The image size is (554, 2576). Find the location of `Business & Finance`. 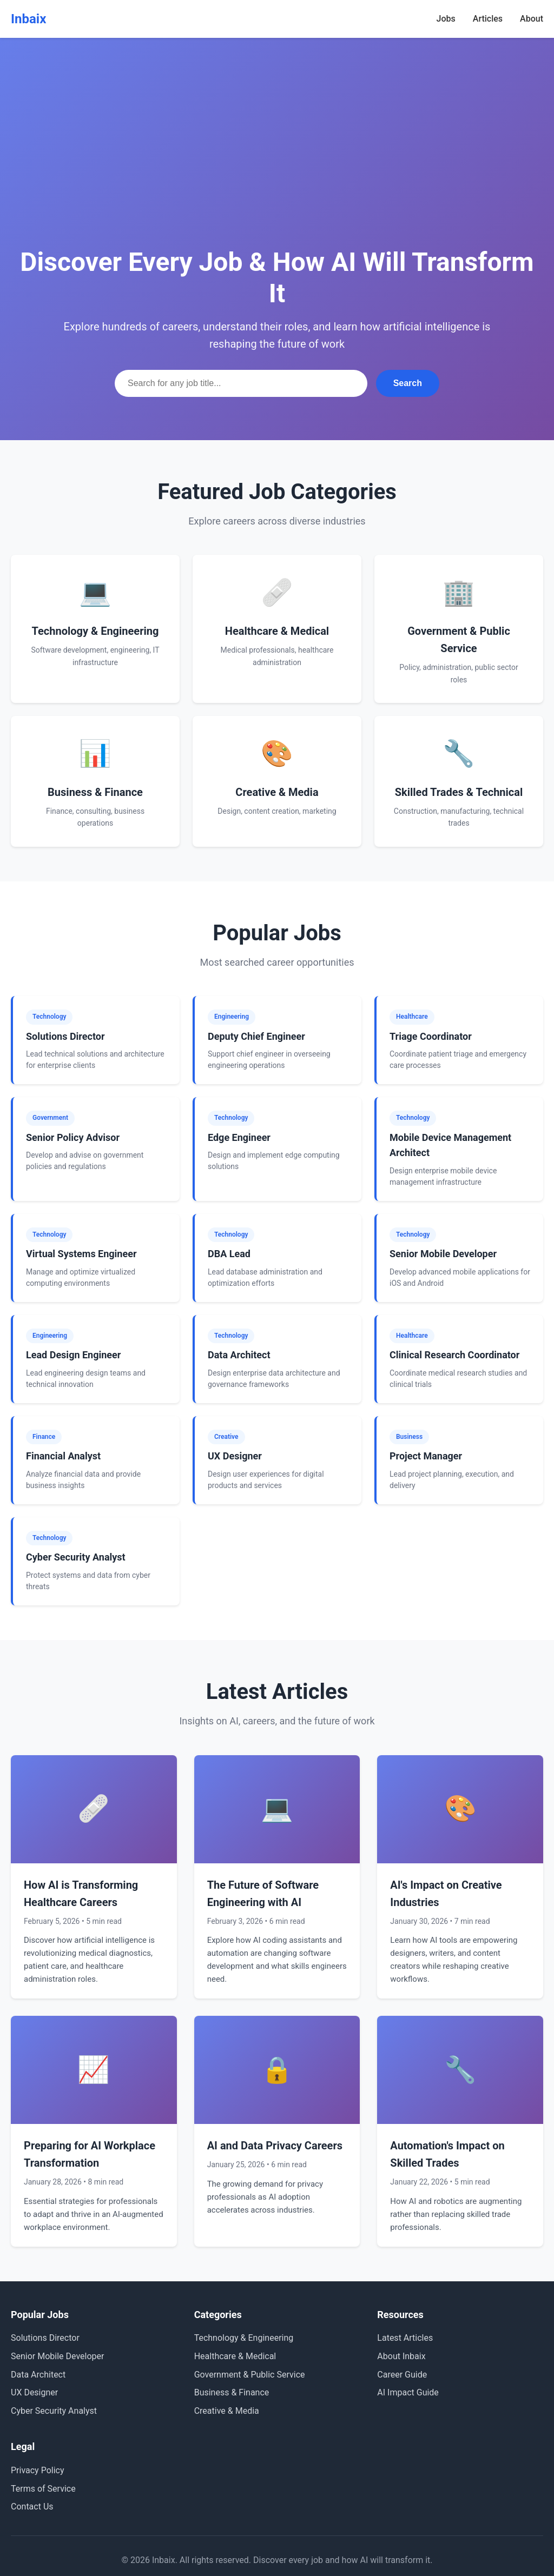

Business & Finance is located at coordinates (231, 2392).